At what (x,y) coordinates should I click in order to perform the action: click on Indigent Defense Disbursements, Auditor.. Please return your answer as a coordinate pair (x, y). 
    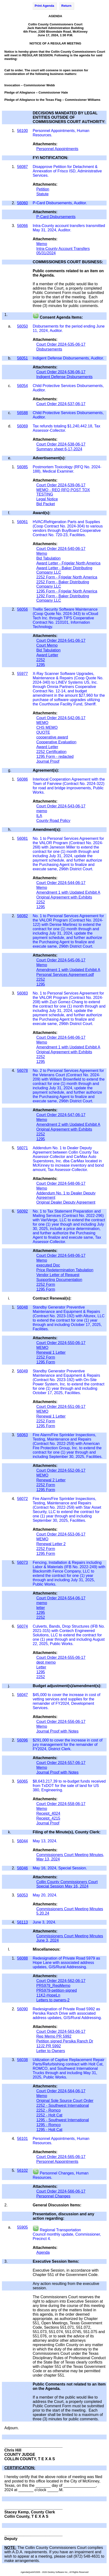
    Looking at the image, I should click on (68, 358).